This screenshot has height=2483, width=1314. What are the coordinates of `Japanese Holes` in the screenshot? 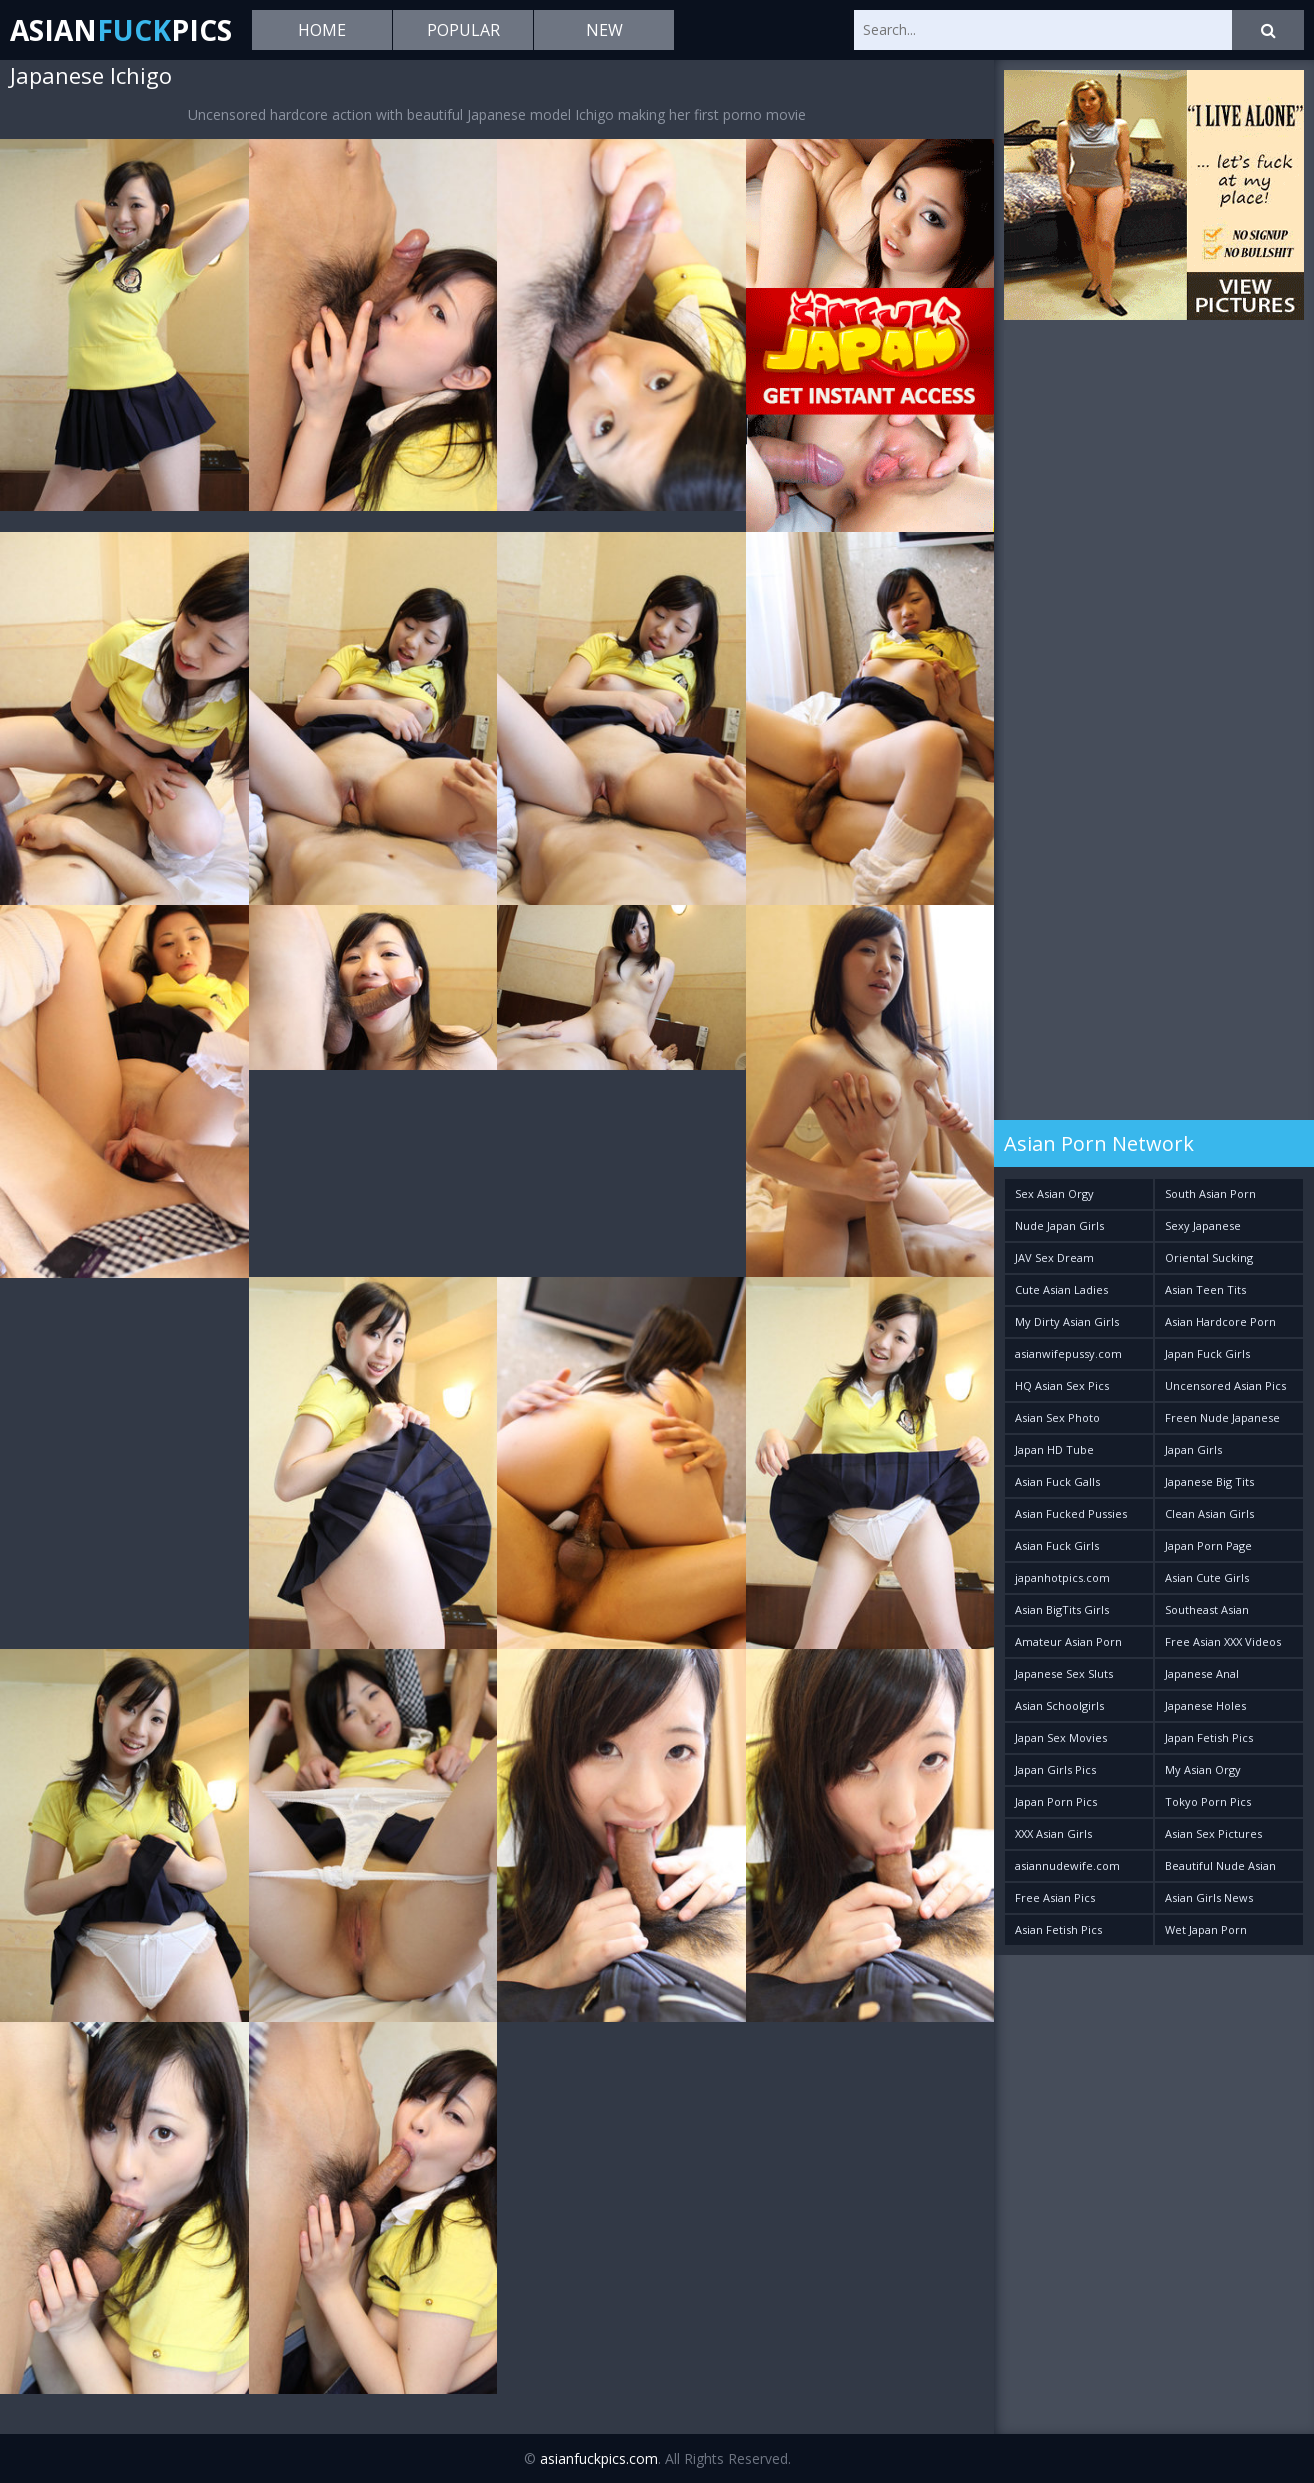 It's located at (1205, 1705).